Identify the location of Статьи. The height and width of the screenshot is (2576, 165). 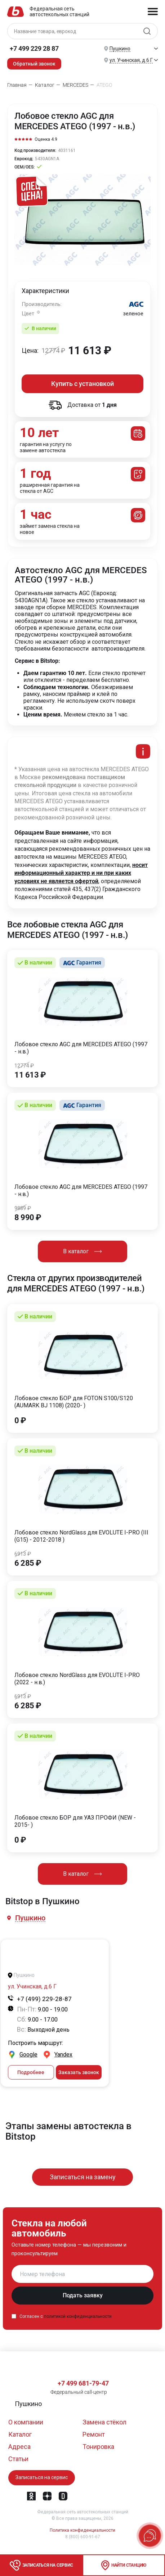
(18, 2459).